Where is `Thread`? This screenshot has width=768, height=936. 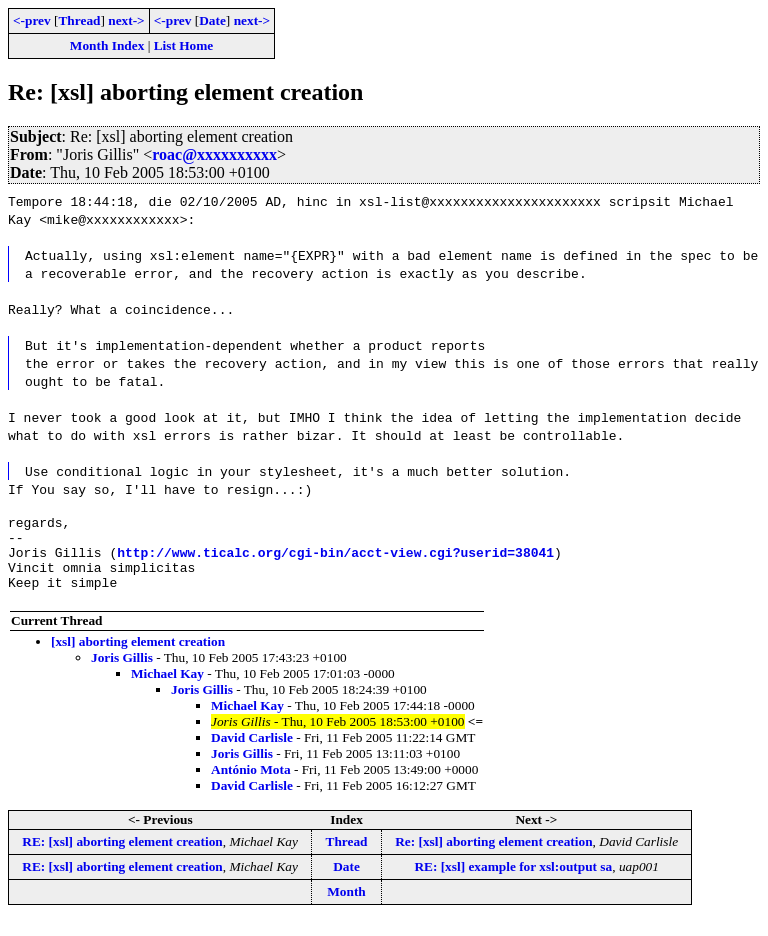 Thread is located at coordinates (79, 20).